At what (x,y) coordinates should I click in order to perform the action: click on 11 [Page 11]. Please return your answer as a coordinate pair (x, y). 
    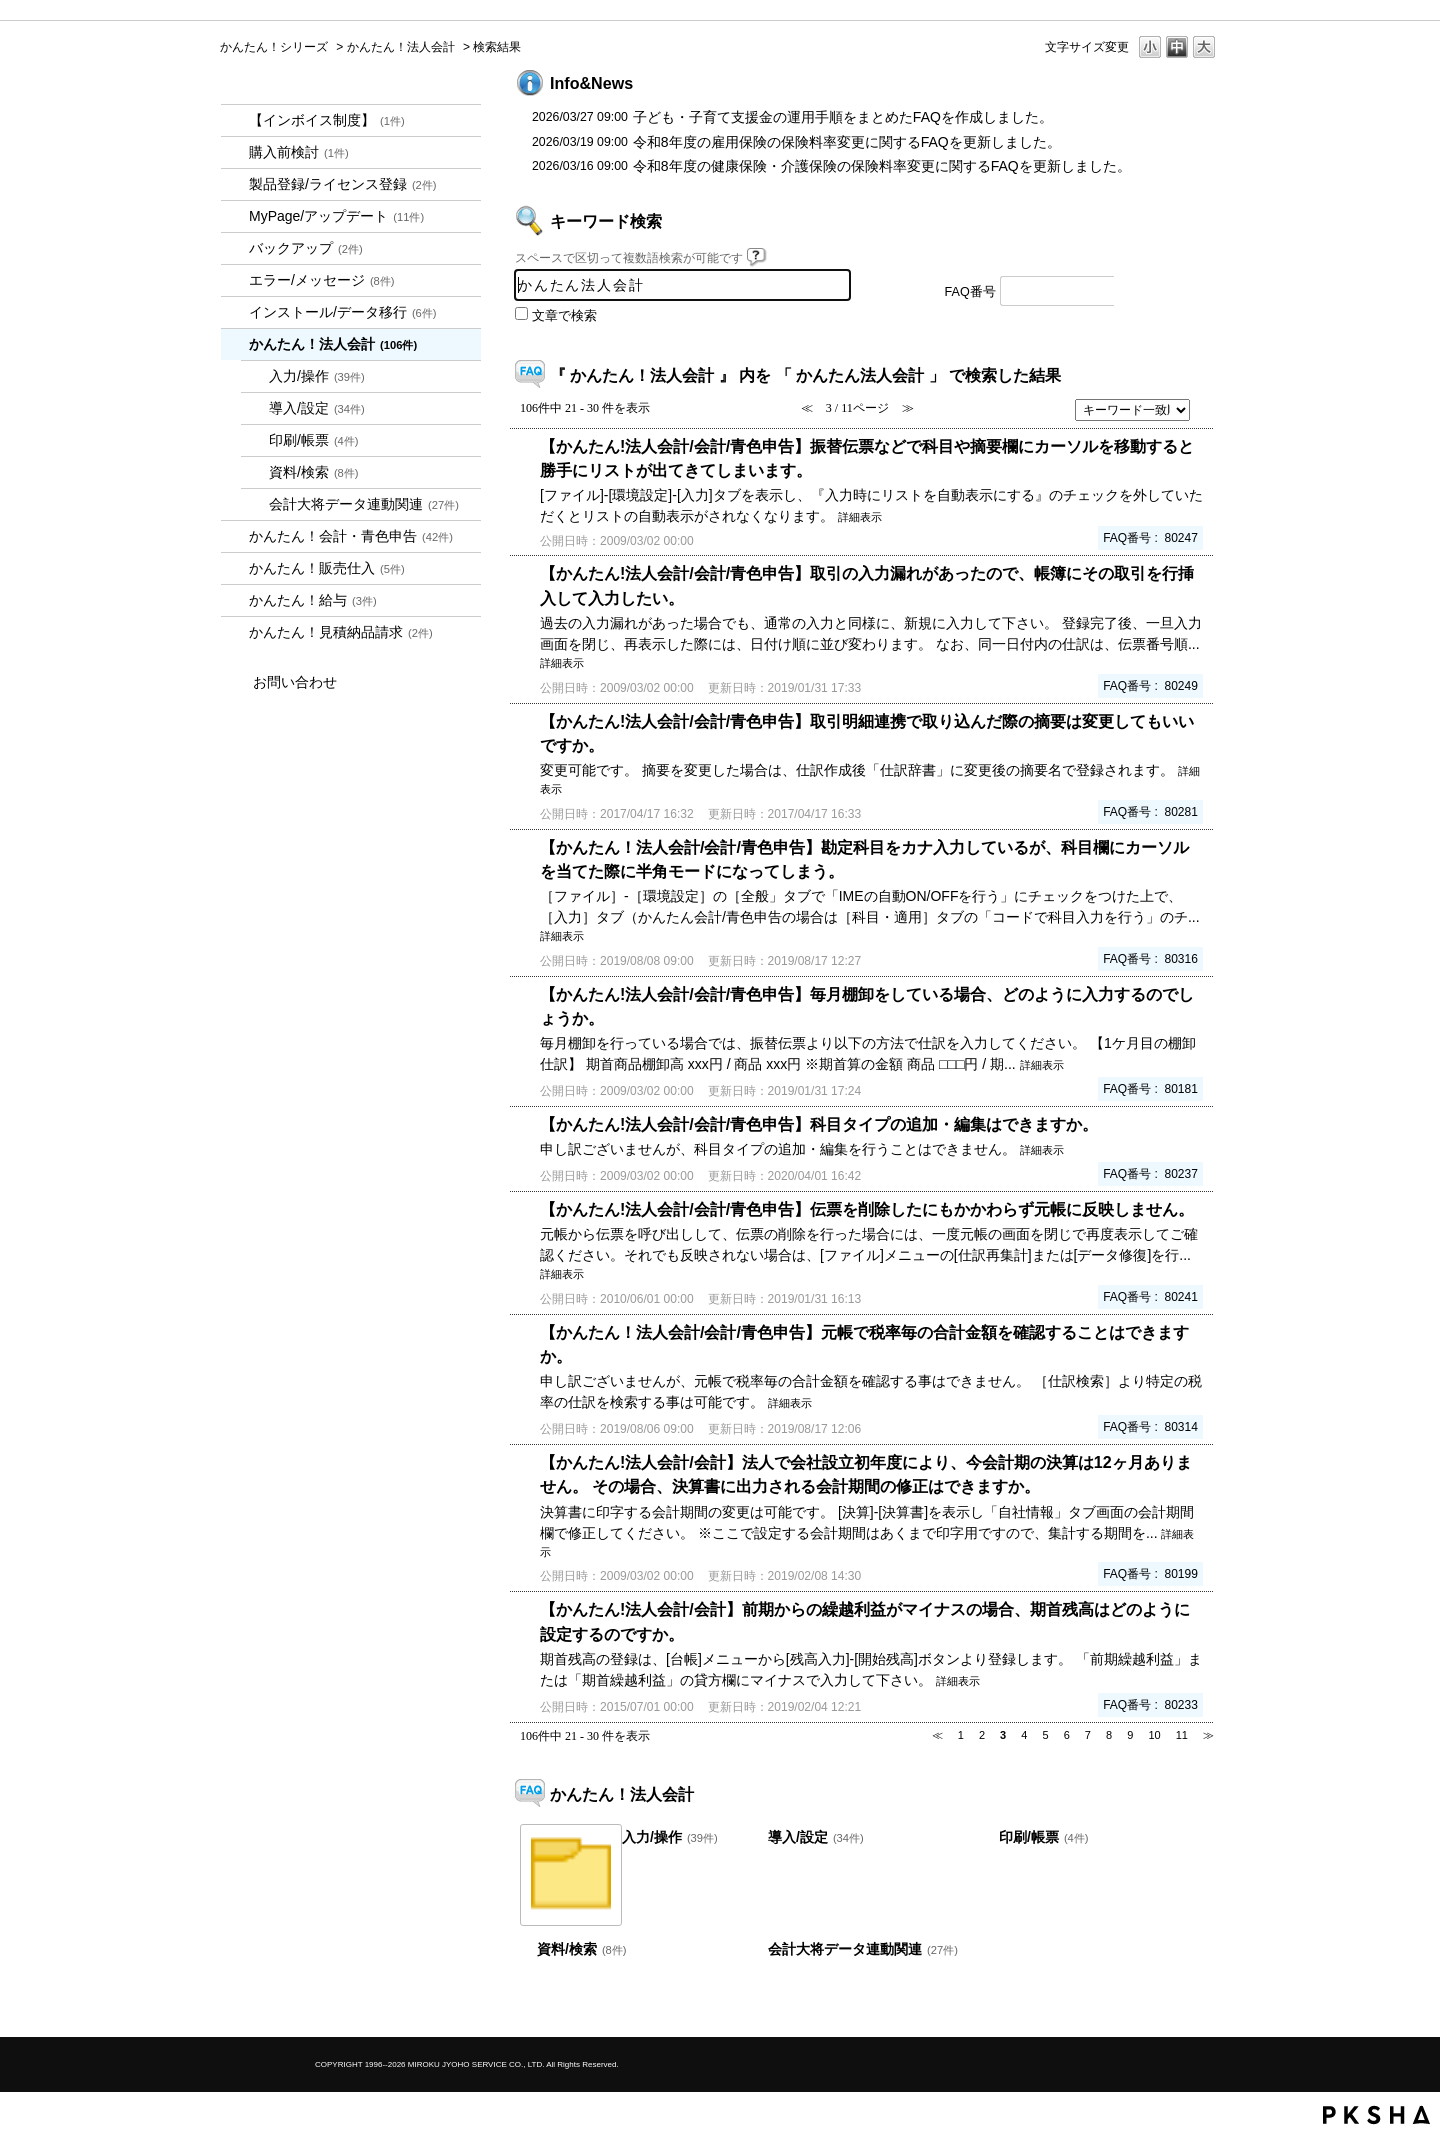
    Looking at the image, I should click on (1182, 1735).